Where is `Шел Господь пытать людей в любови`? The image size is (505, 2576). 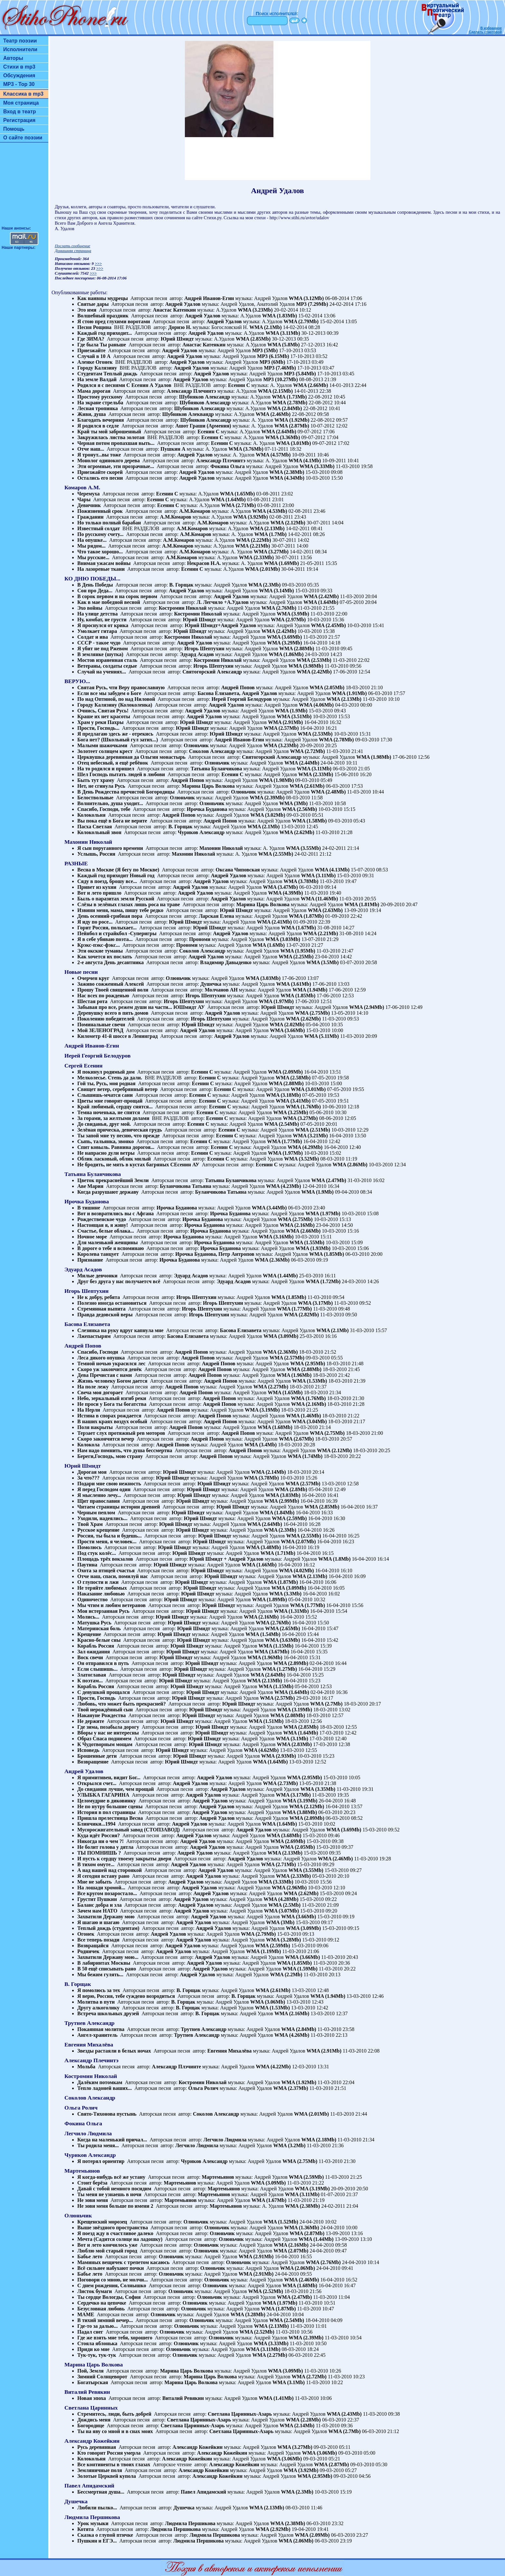
Шел Господь пытать людей в любови is located at coordinates (121, 774).